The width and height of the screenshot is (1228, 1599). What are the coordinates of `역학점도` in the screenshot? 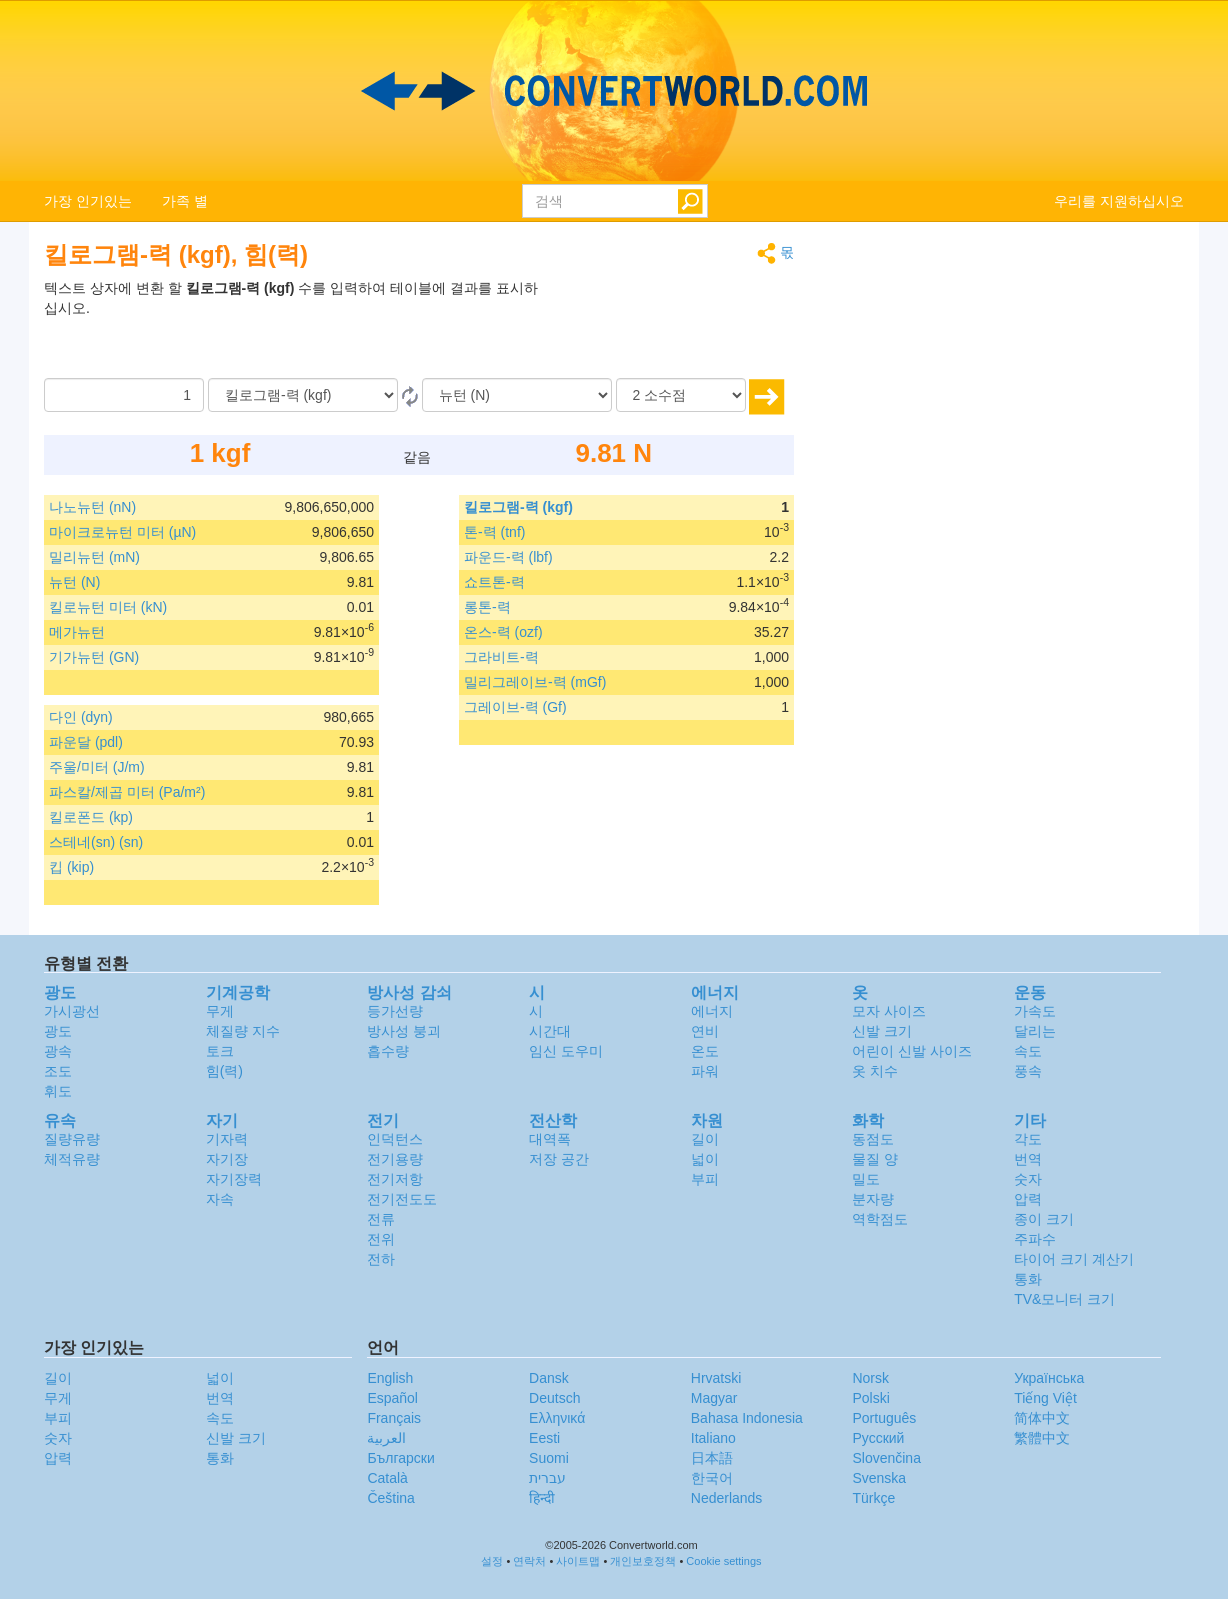 It's located at (880, 1219).